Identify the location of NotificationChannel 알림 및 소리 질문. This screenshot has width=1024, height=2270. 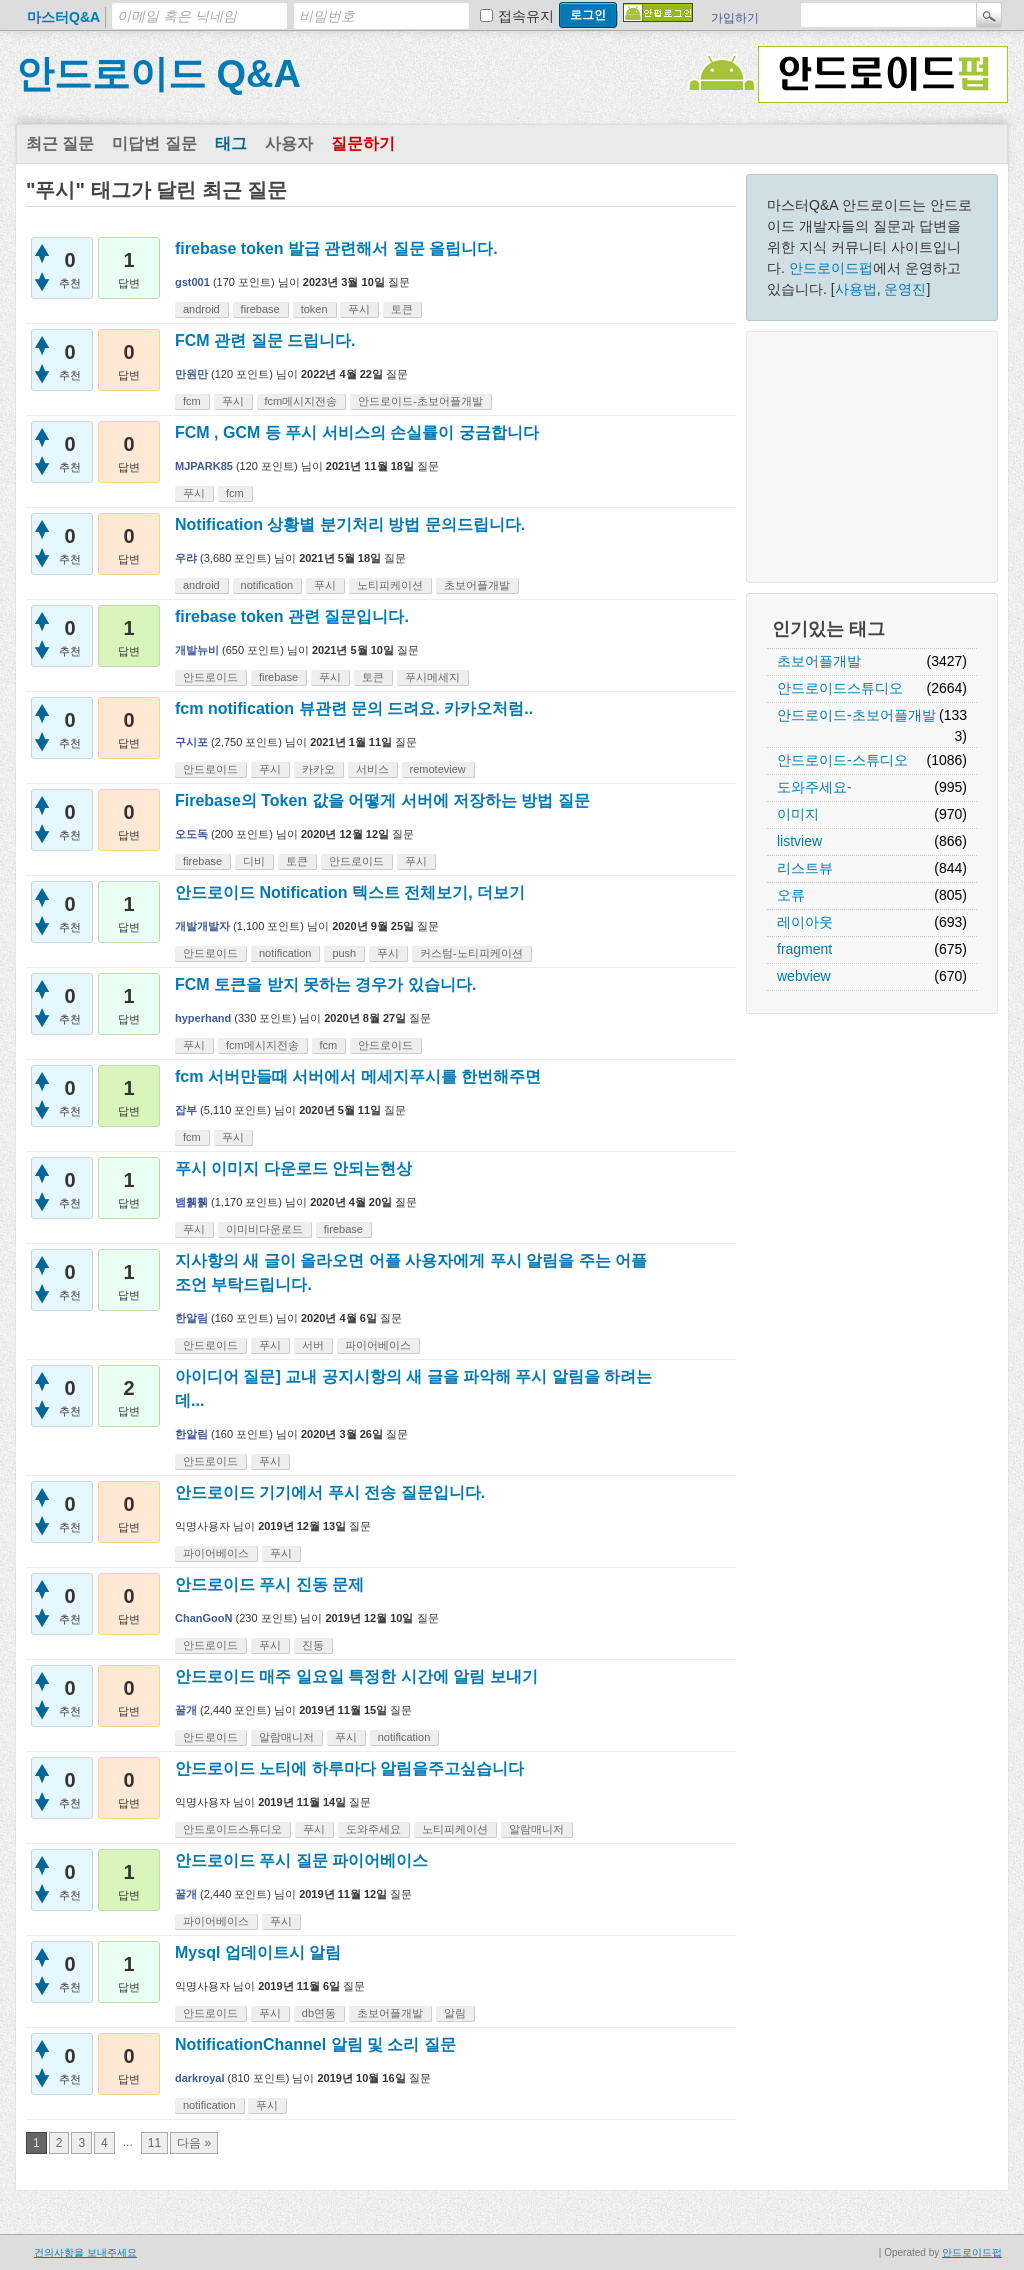
(315, 2044).